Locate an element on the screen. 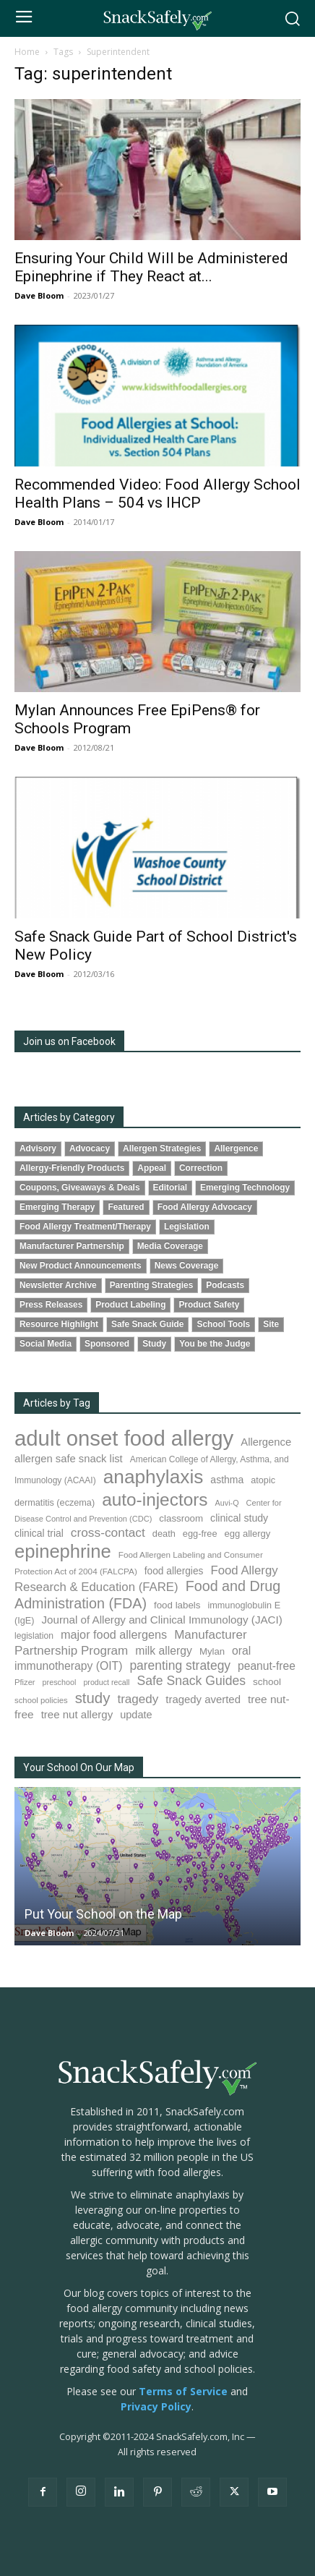 The height and width of the screenshot is (2576, 315). Allergence is located at coordinates (236, 1148).